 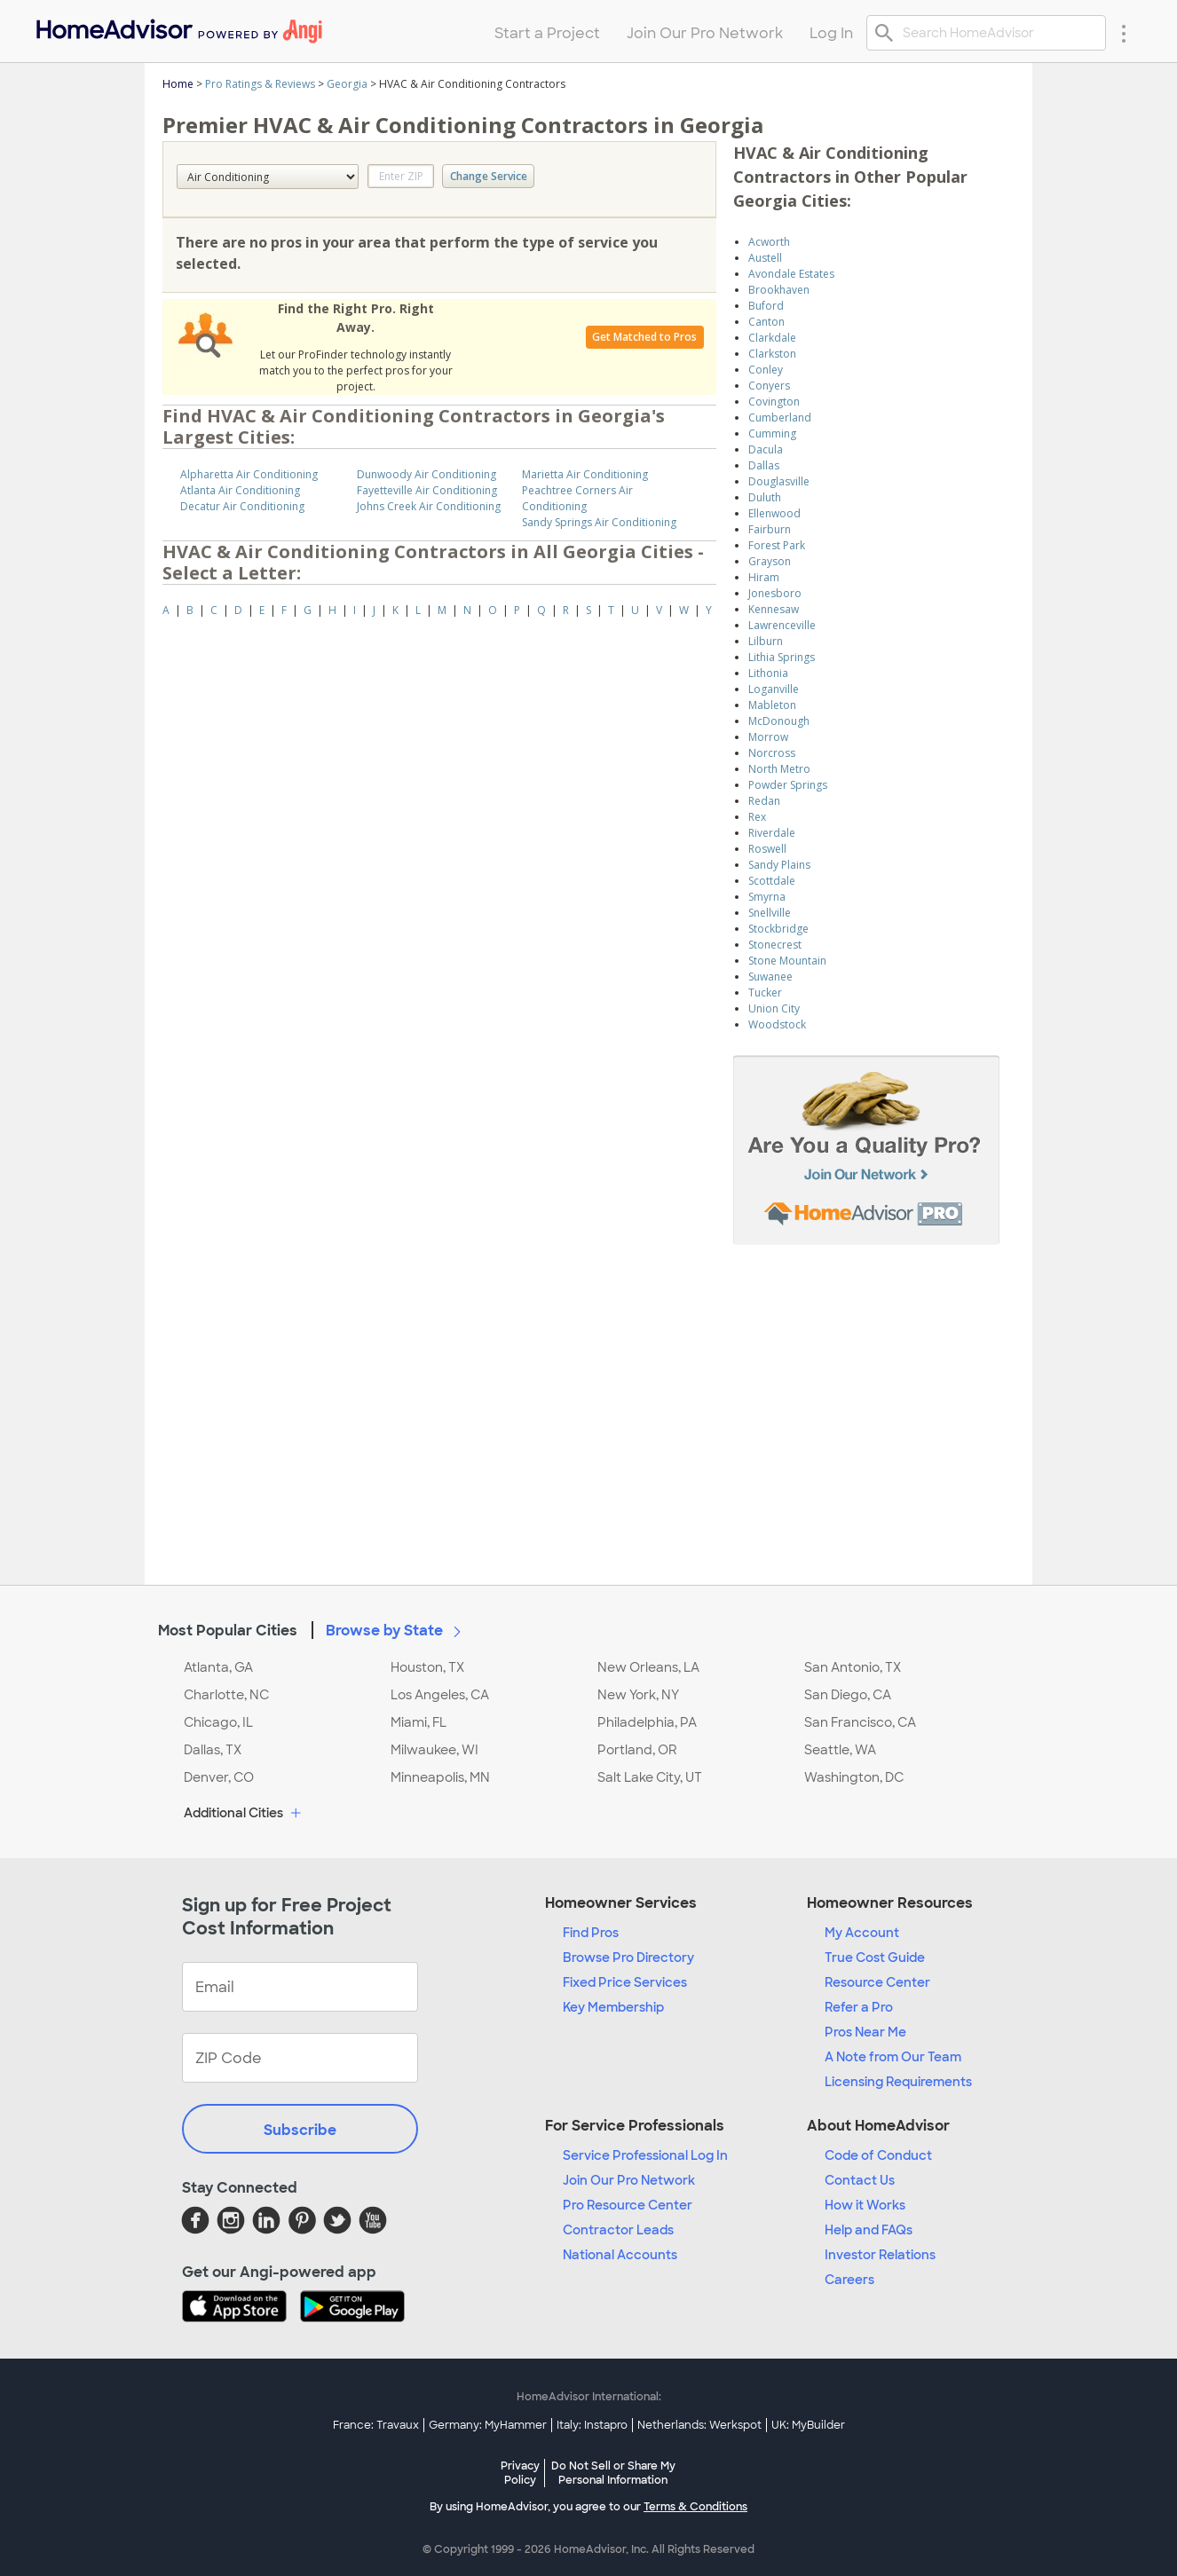 What do you see at coordinates (875, 1957) in the screenshot?
I see `True Cost Guide` at bounding box center [875, 1957].